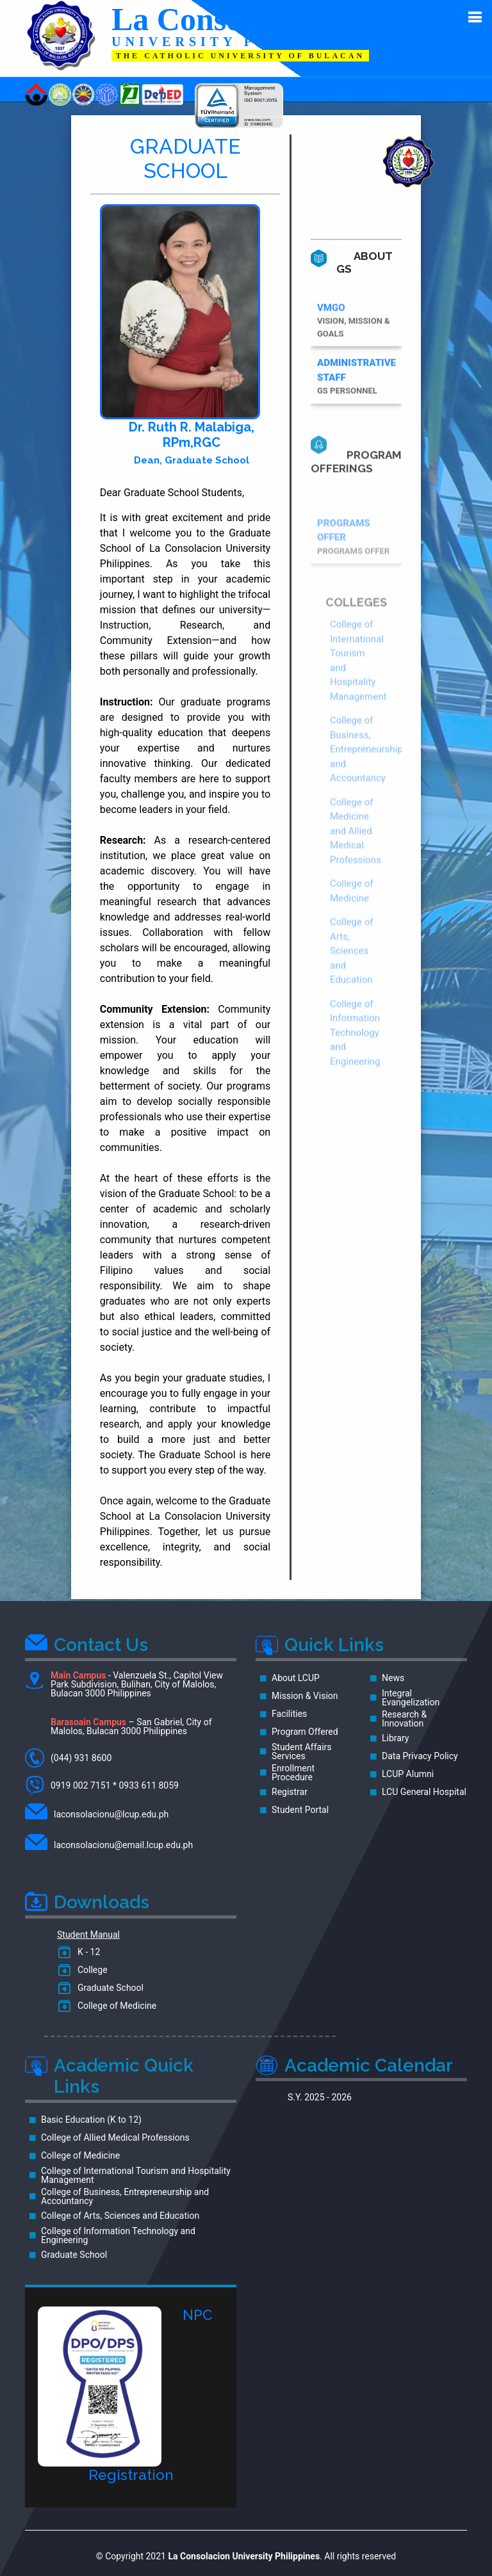 The image size is (492, 2576). I want to click on Facilities, so click(289, 1713).